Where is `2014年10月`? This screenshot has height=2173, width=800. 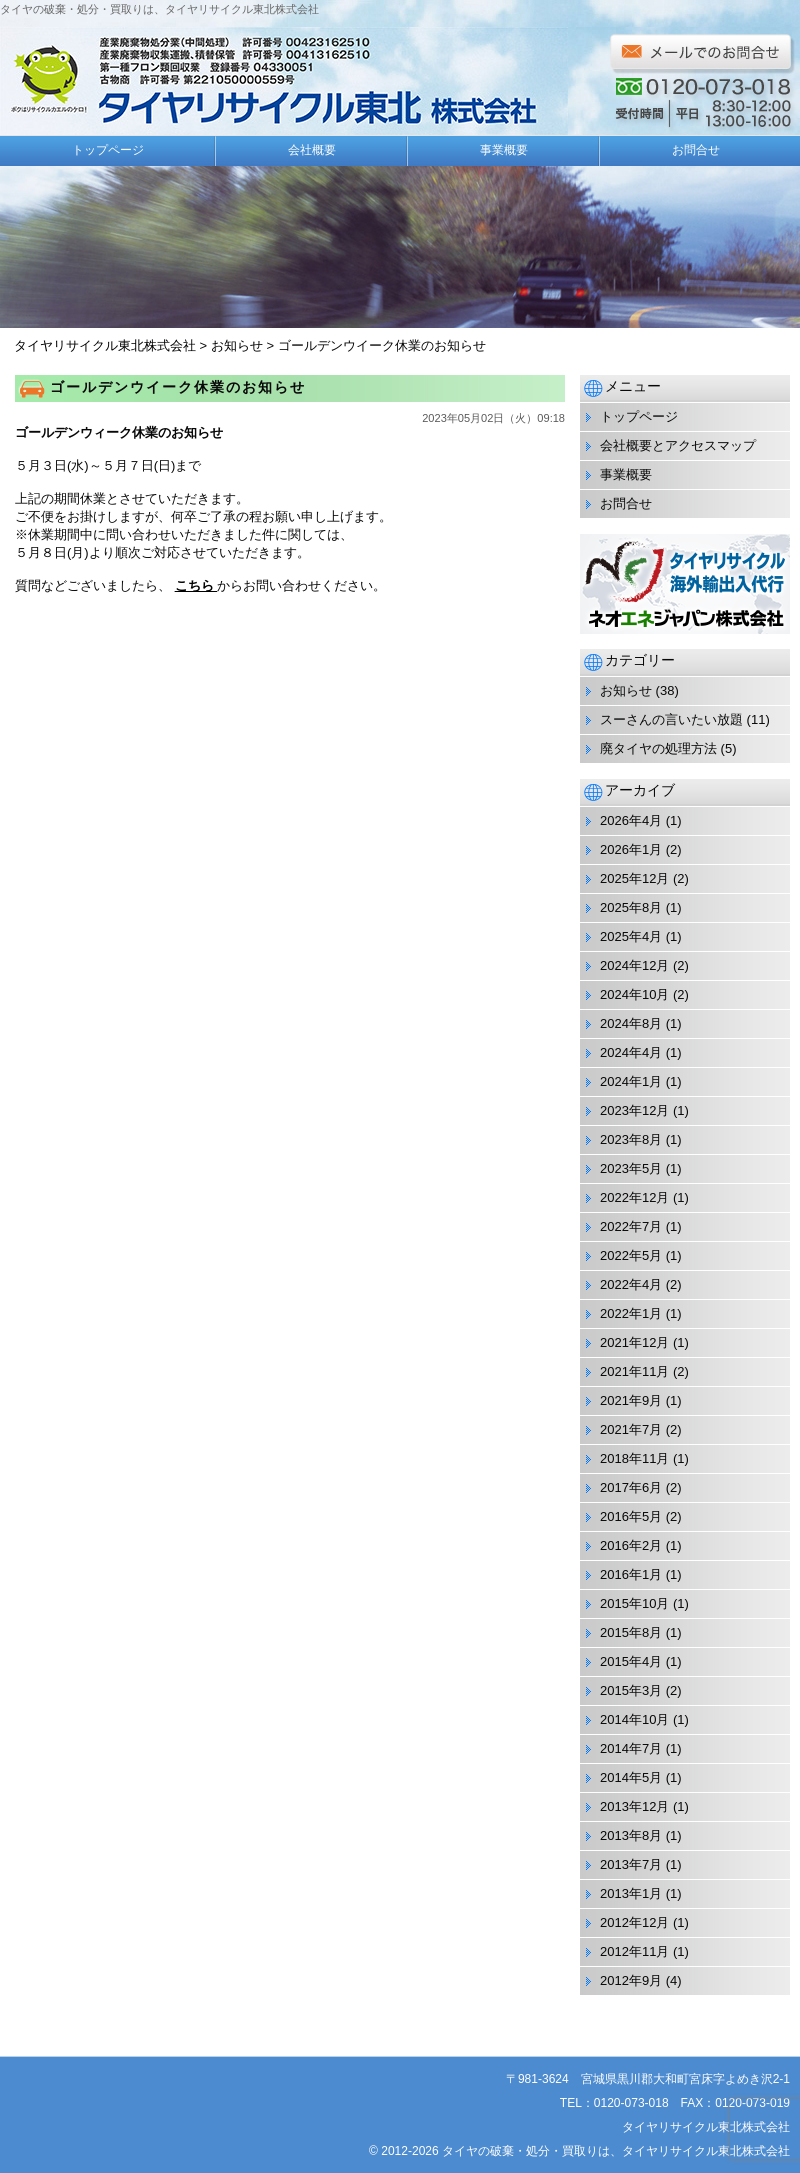 2014年10月 is located at coordinates (634, 1719).